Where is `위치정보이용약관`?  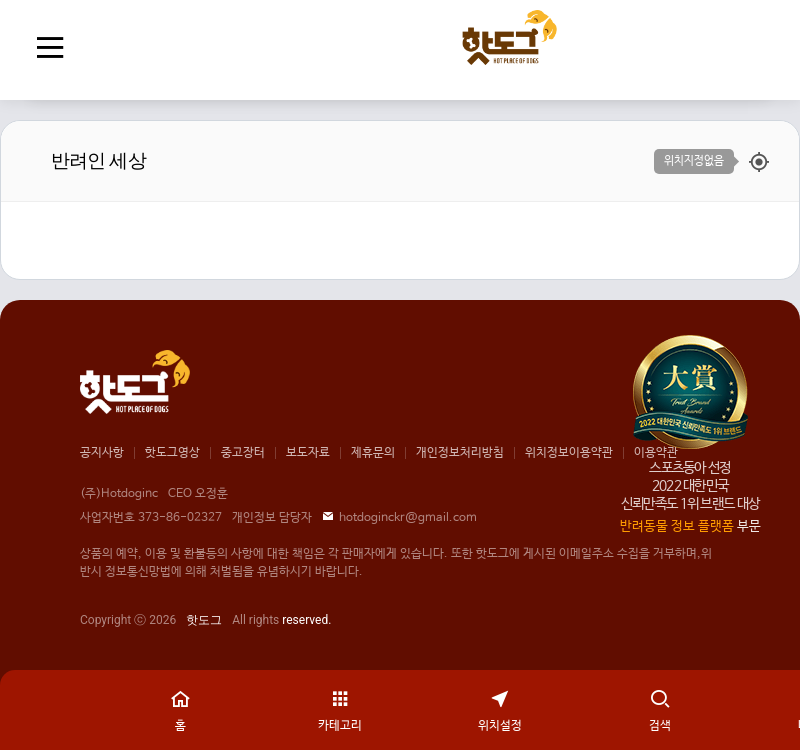 위치정보이용약관 is located at coordinates (569, 453).